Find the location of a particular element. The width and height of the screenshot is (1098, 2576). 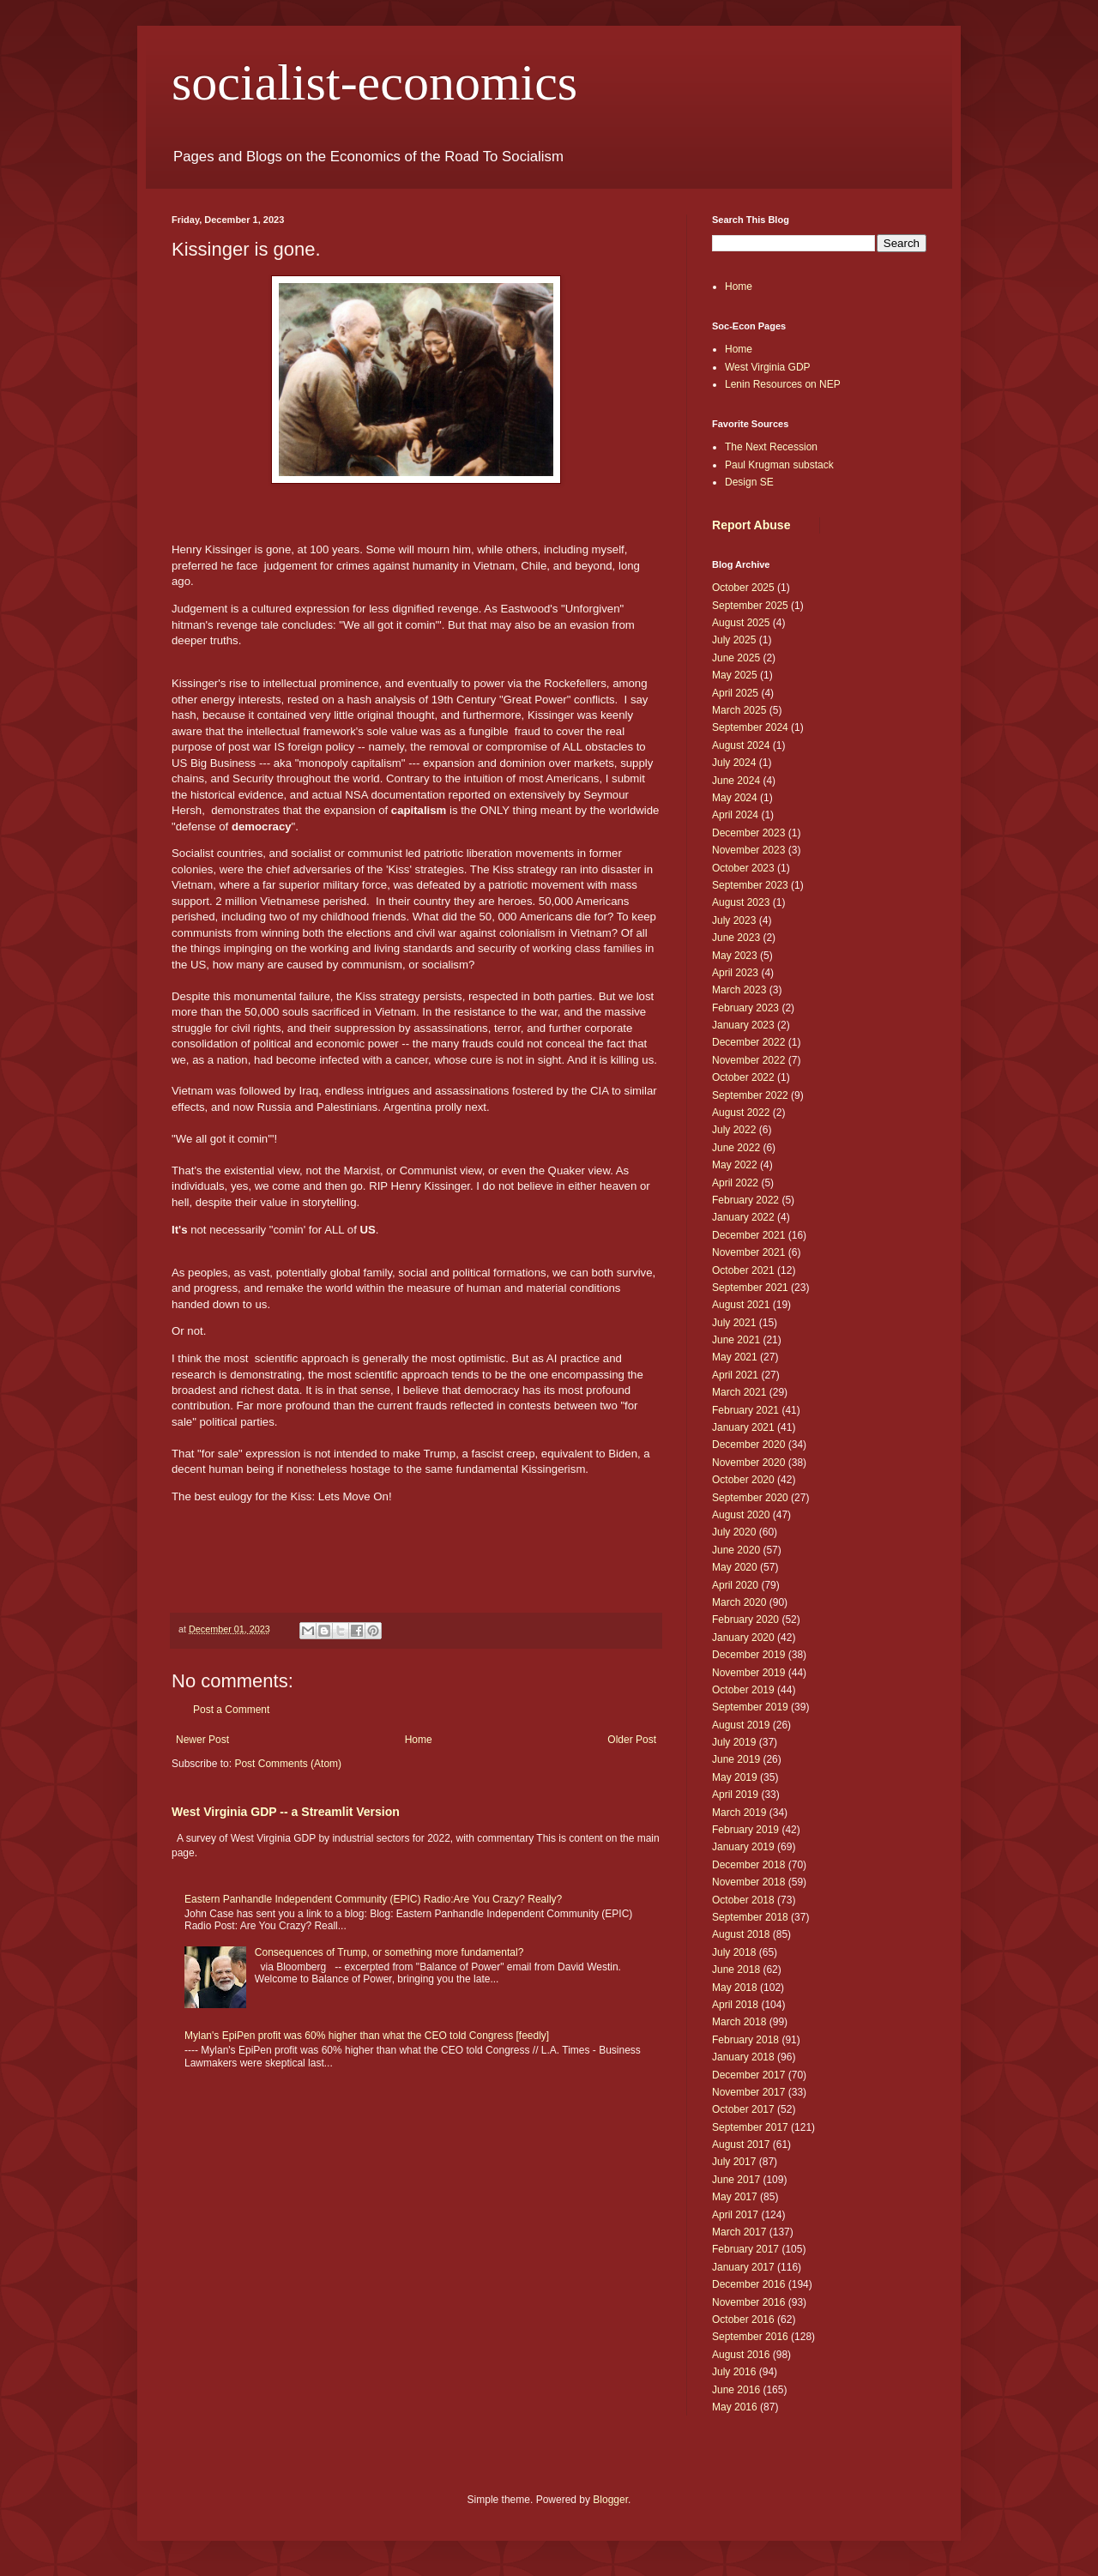

December 2021 is located at coordinates (748, 1235).